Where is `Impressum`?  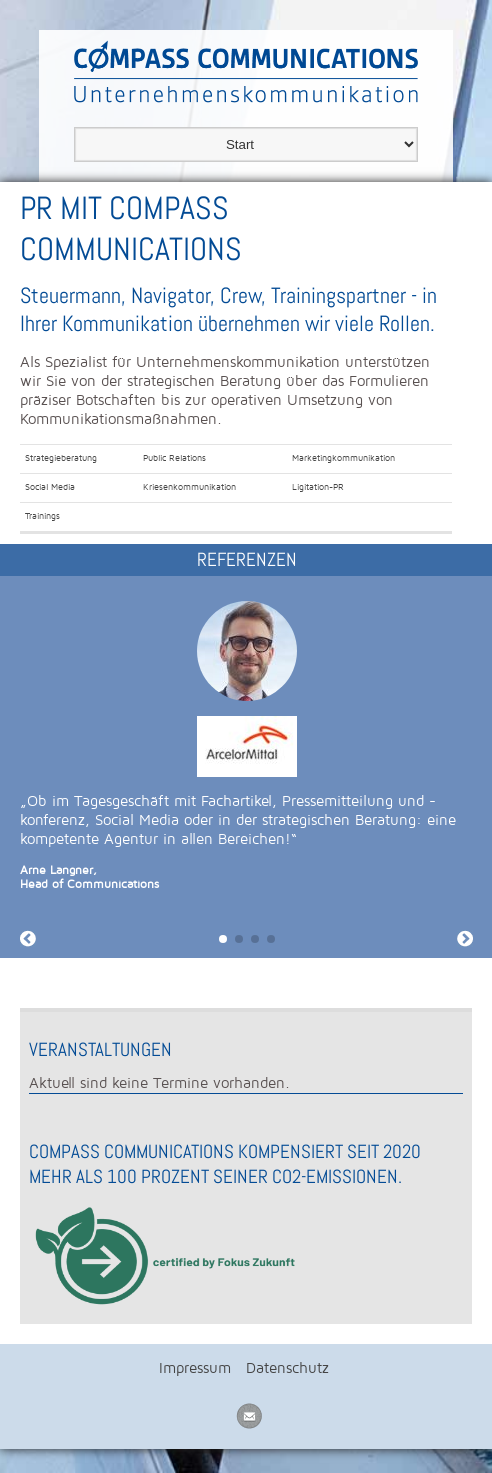
Impressum is located at coordinates (195, 1368).